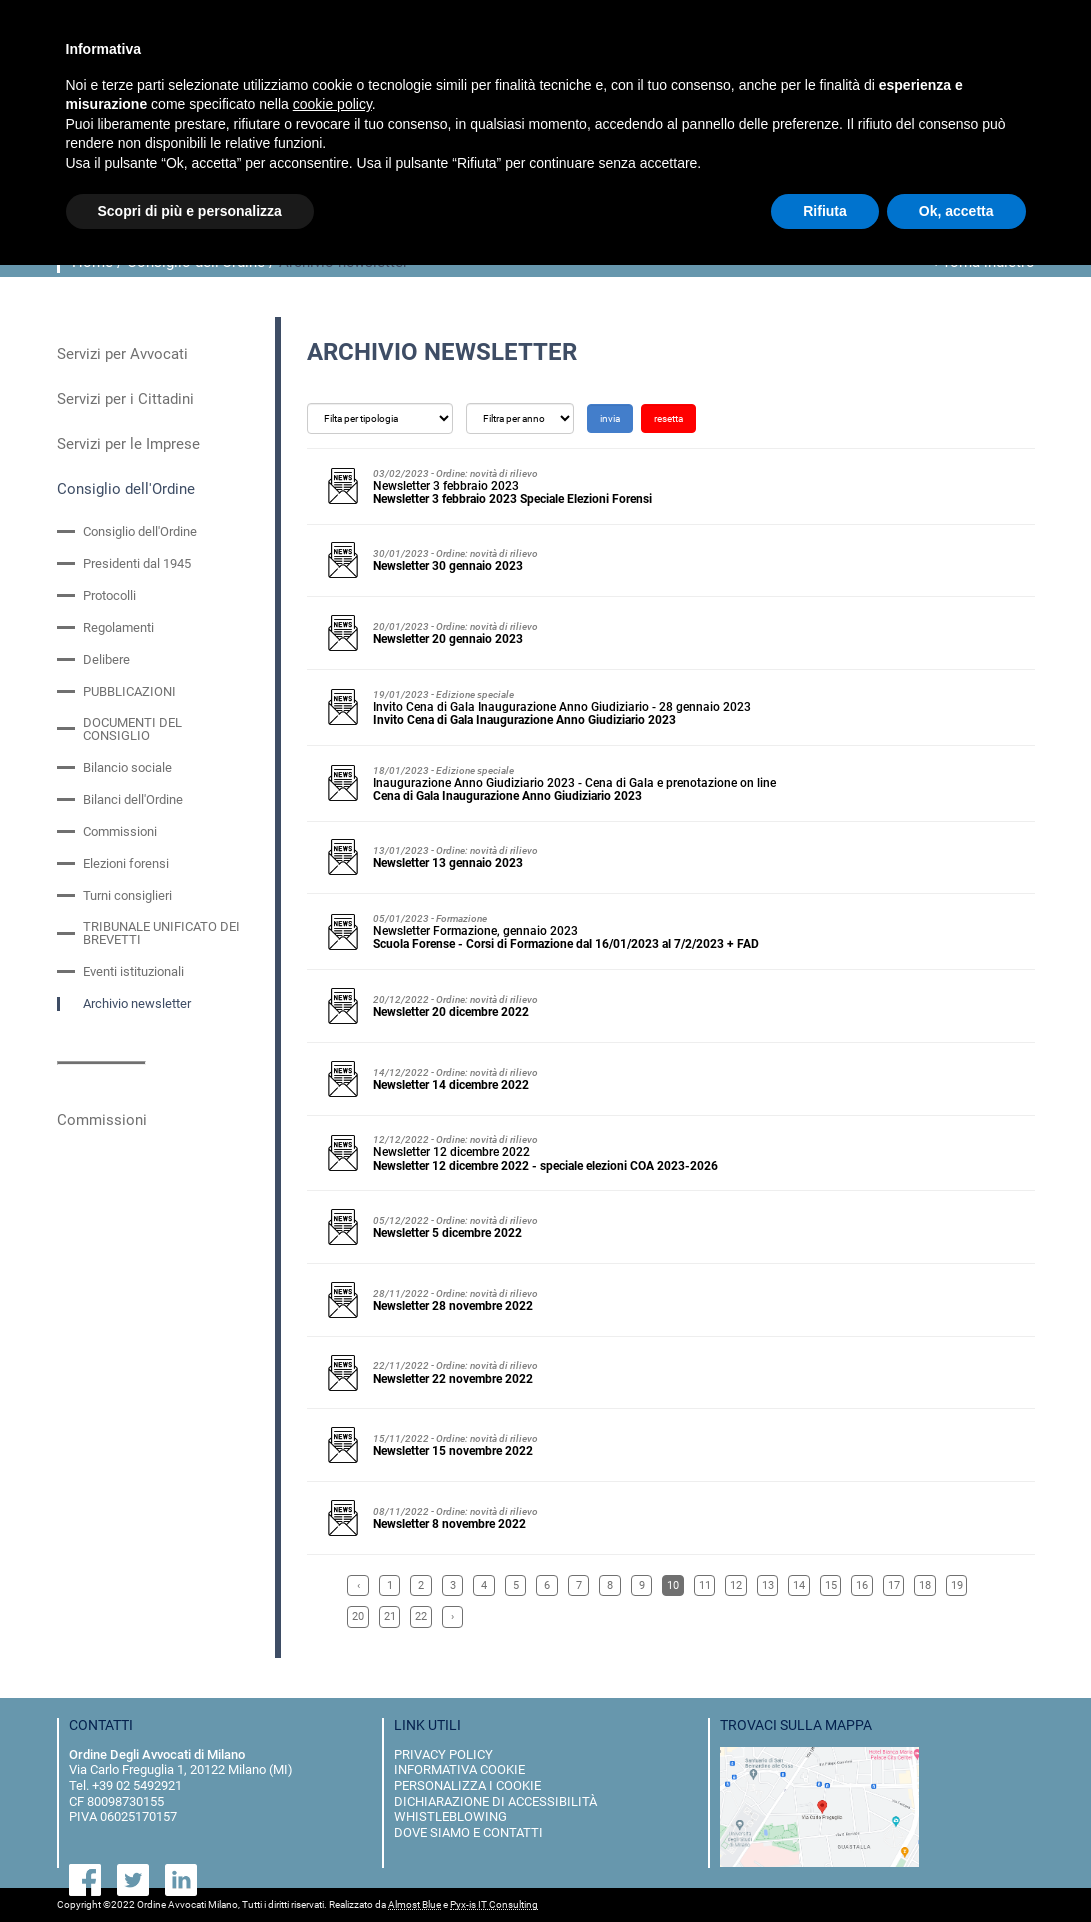 The height and width of the screenshot is (1922, 1091). What do you see at coordinates (443, 1754) in the screenshot?
I see `privacy policy` at bounding box center [443, 1754].